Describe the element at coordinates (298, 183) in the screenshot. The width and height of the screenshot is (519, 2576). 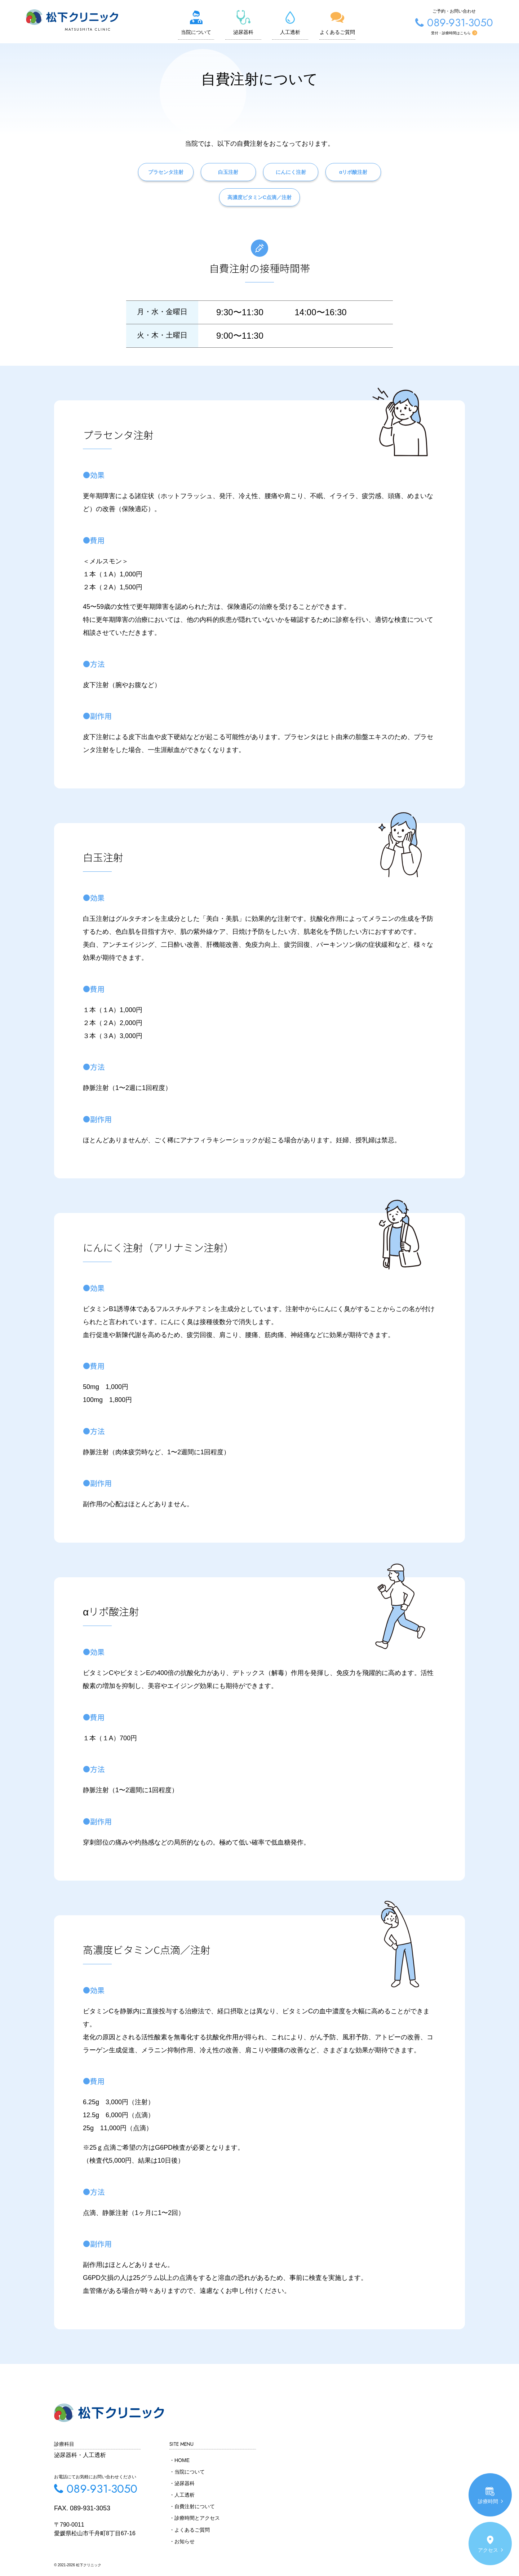
I see `にんにく注射` at that location.